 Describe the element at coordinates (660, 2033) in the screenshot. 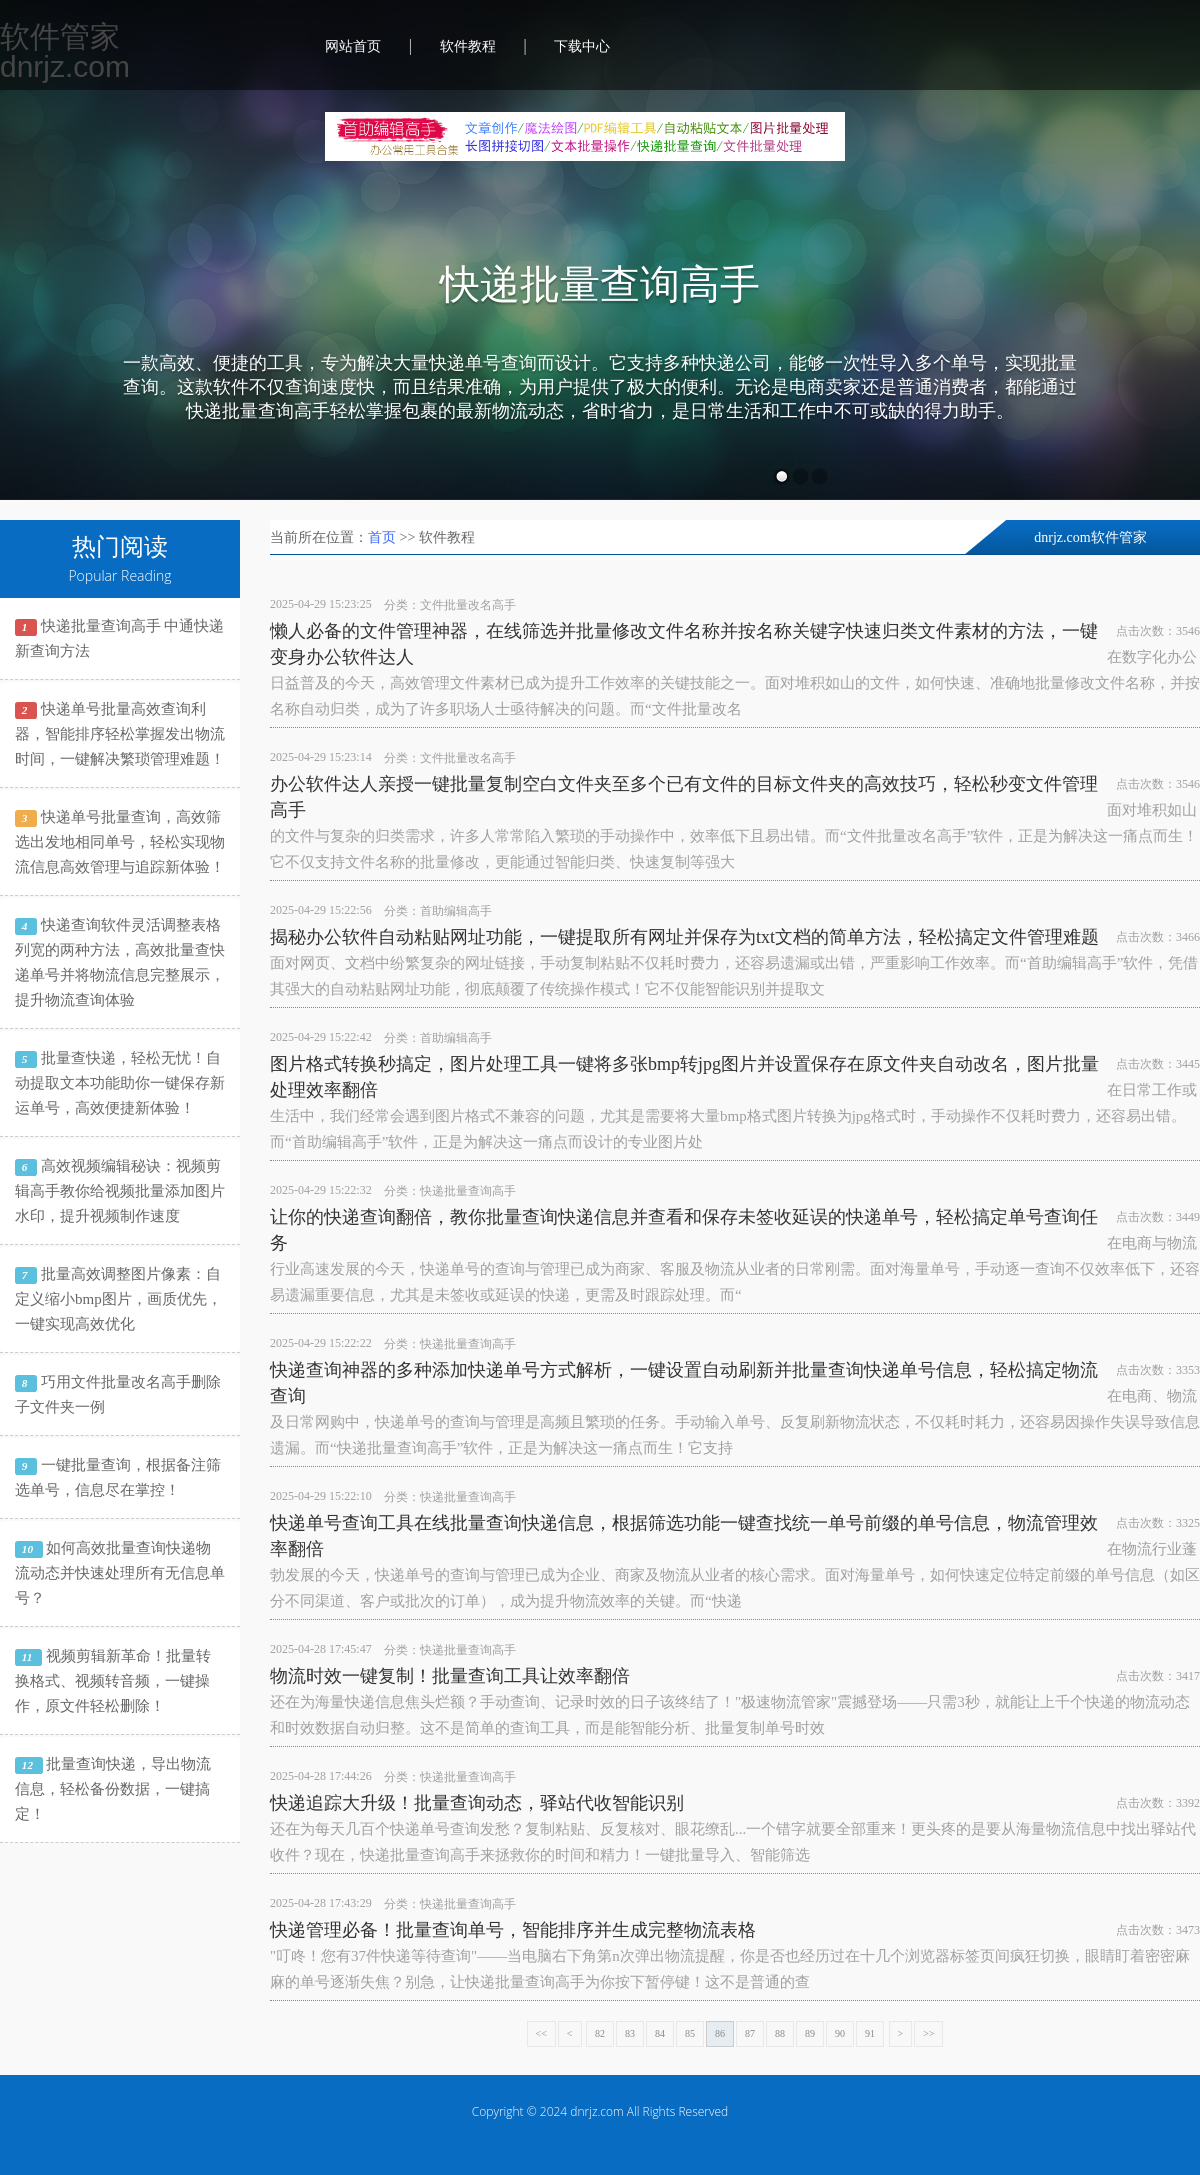

I see `84` at that location.